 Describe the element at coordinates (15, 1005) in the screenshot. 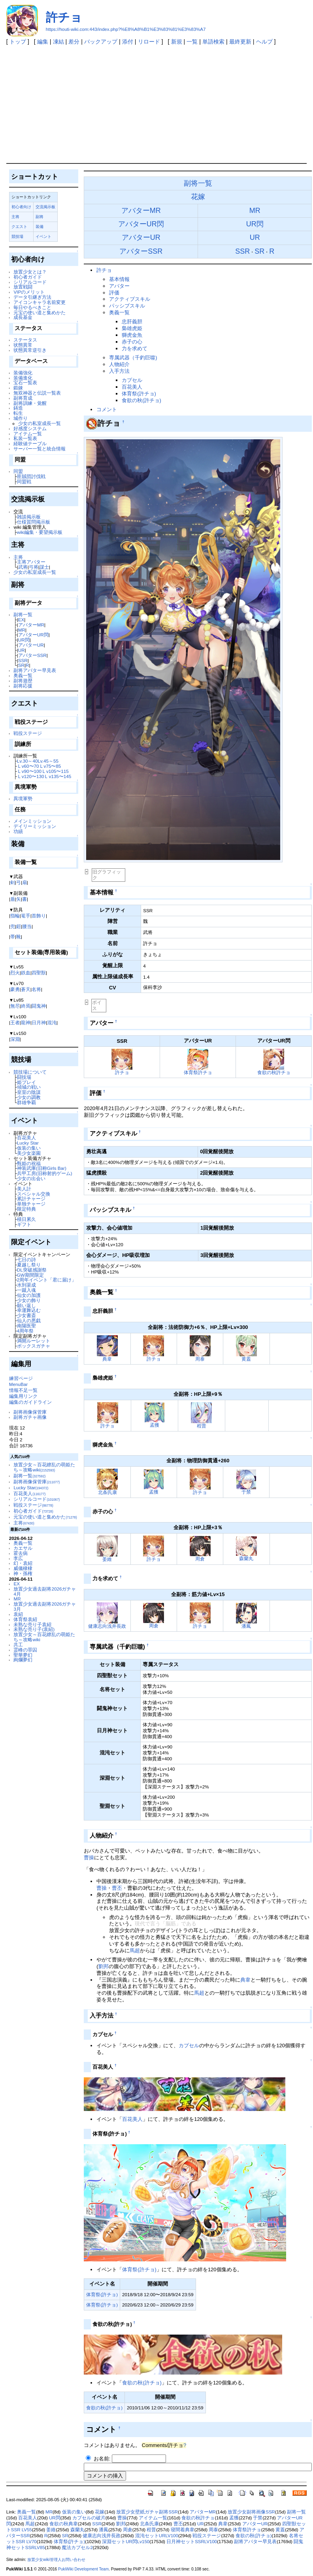

I see `無尽` at that location.